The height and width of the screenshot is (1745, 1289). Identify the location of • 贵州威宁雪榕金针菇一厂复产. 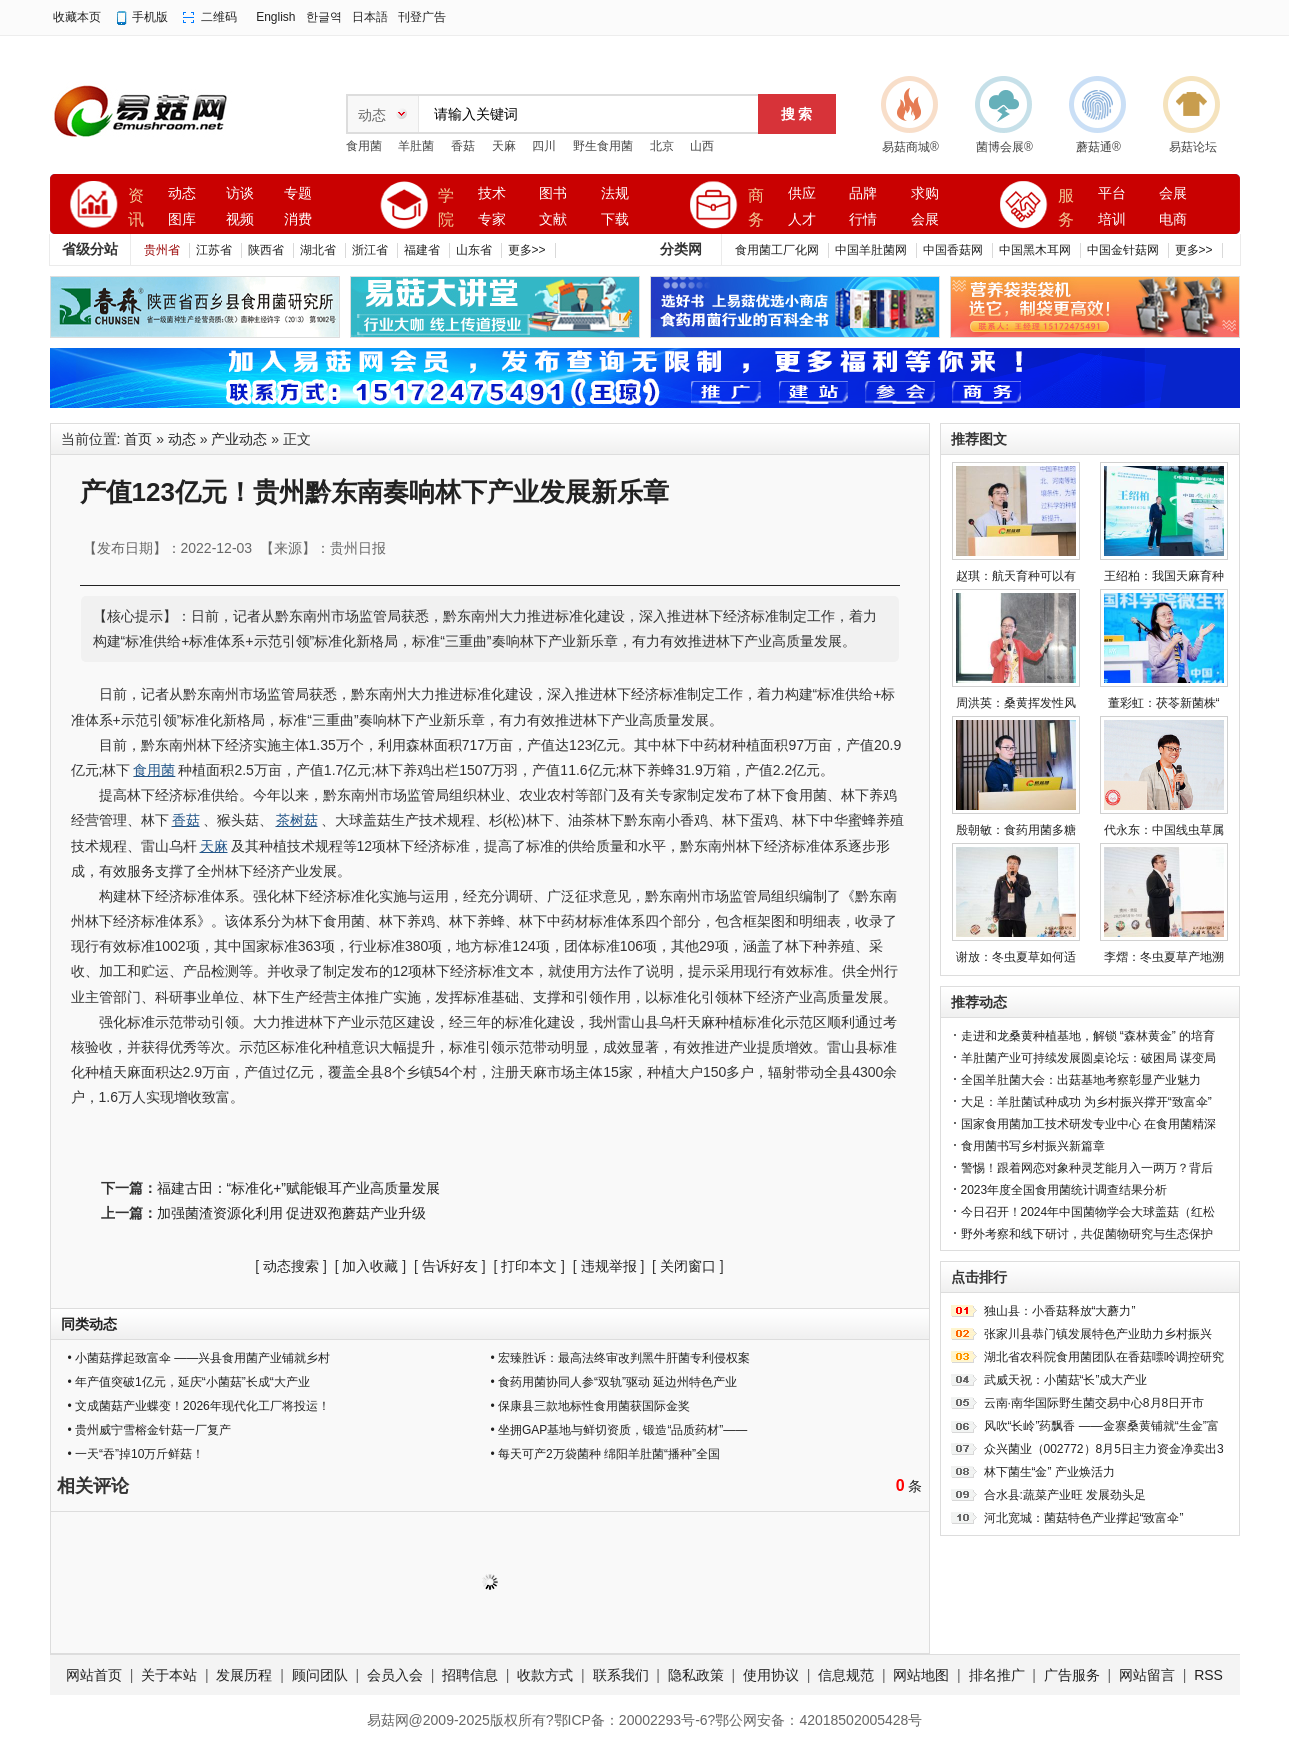
(150, 1430).